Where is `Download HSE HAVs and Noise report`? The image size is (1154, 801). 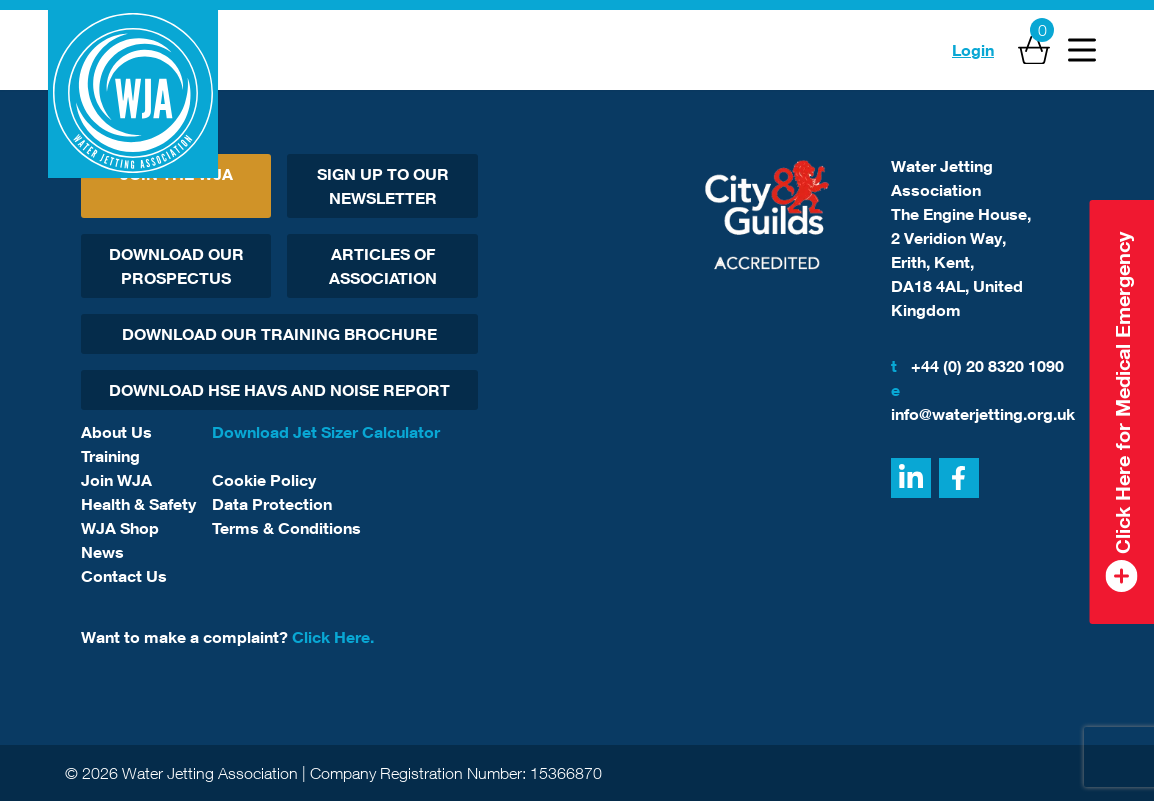
Download HSE HAVs and Noise report is located at coordinates (279, 390).